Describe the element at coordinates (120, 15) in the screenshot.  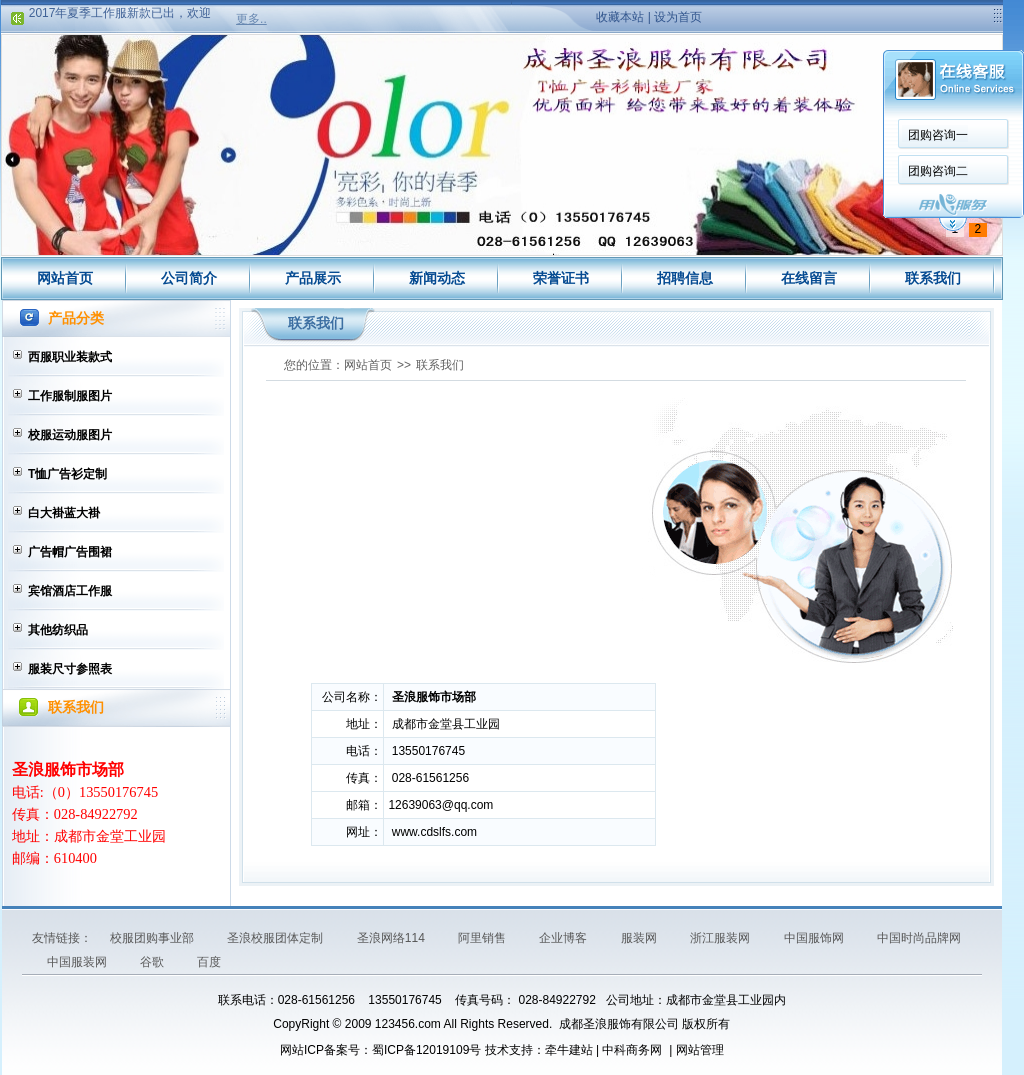
I see `2017年夏季工作服新款已出，欢迎` at that location.